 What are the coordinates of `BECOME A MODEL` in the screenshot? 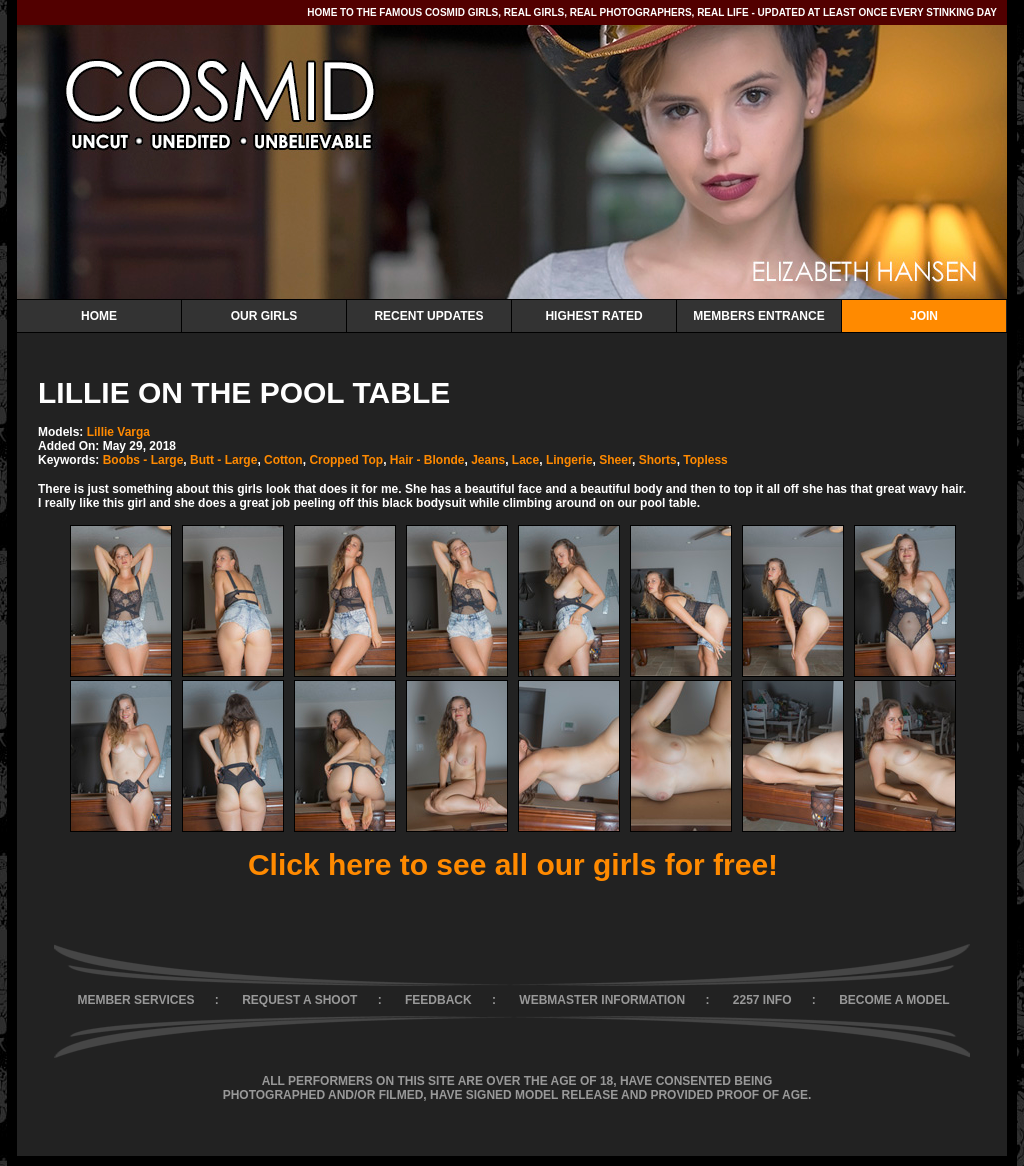 It's located at (894, 1000).